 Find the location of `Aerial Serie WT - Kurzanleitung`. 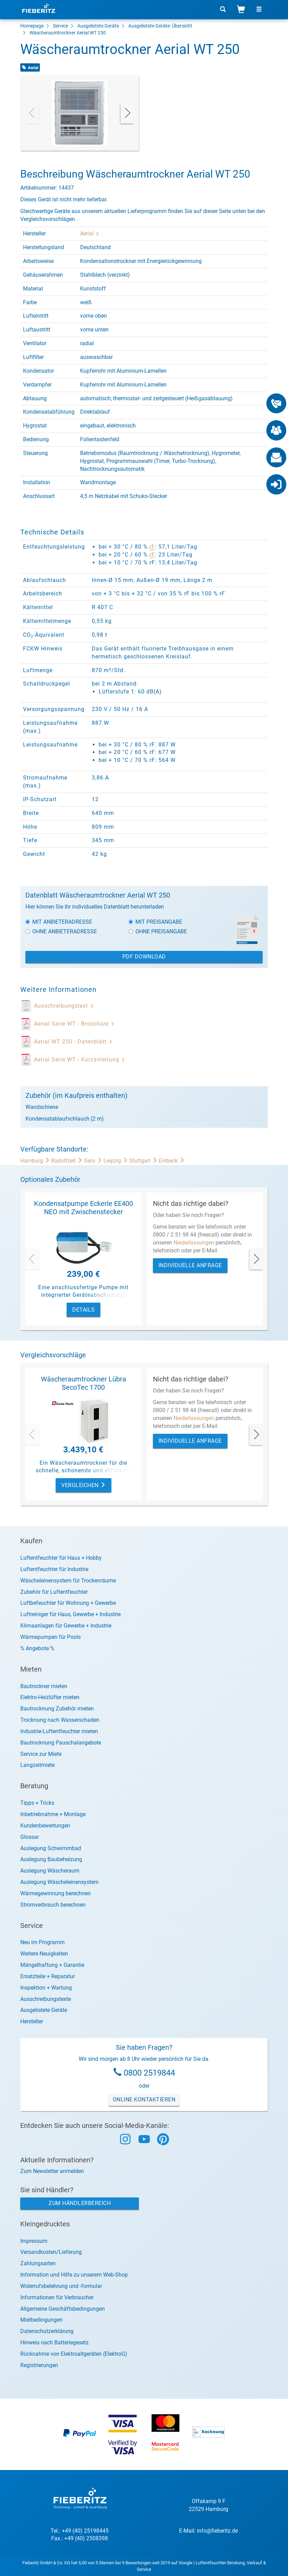

Aerial Serie WT - Kurzanleitung is located at coordinates (79, 1059).